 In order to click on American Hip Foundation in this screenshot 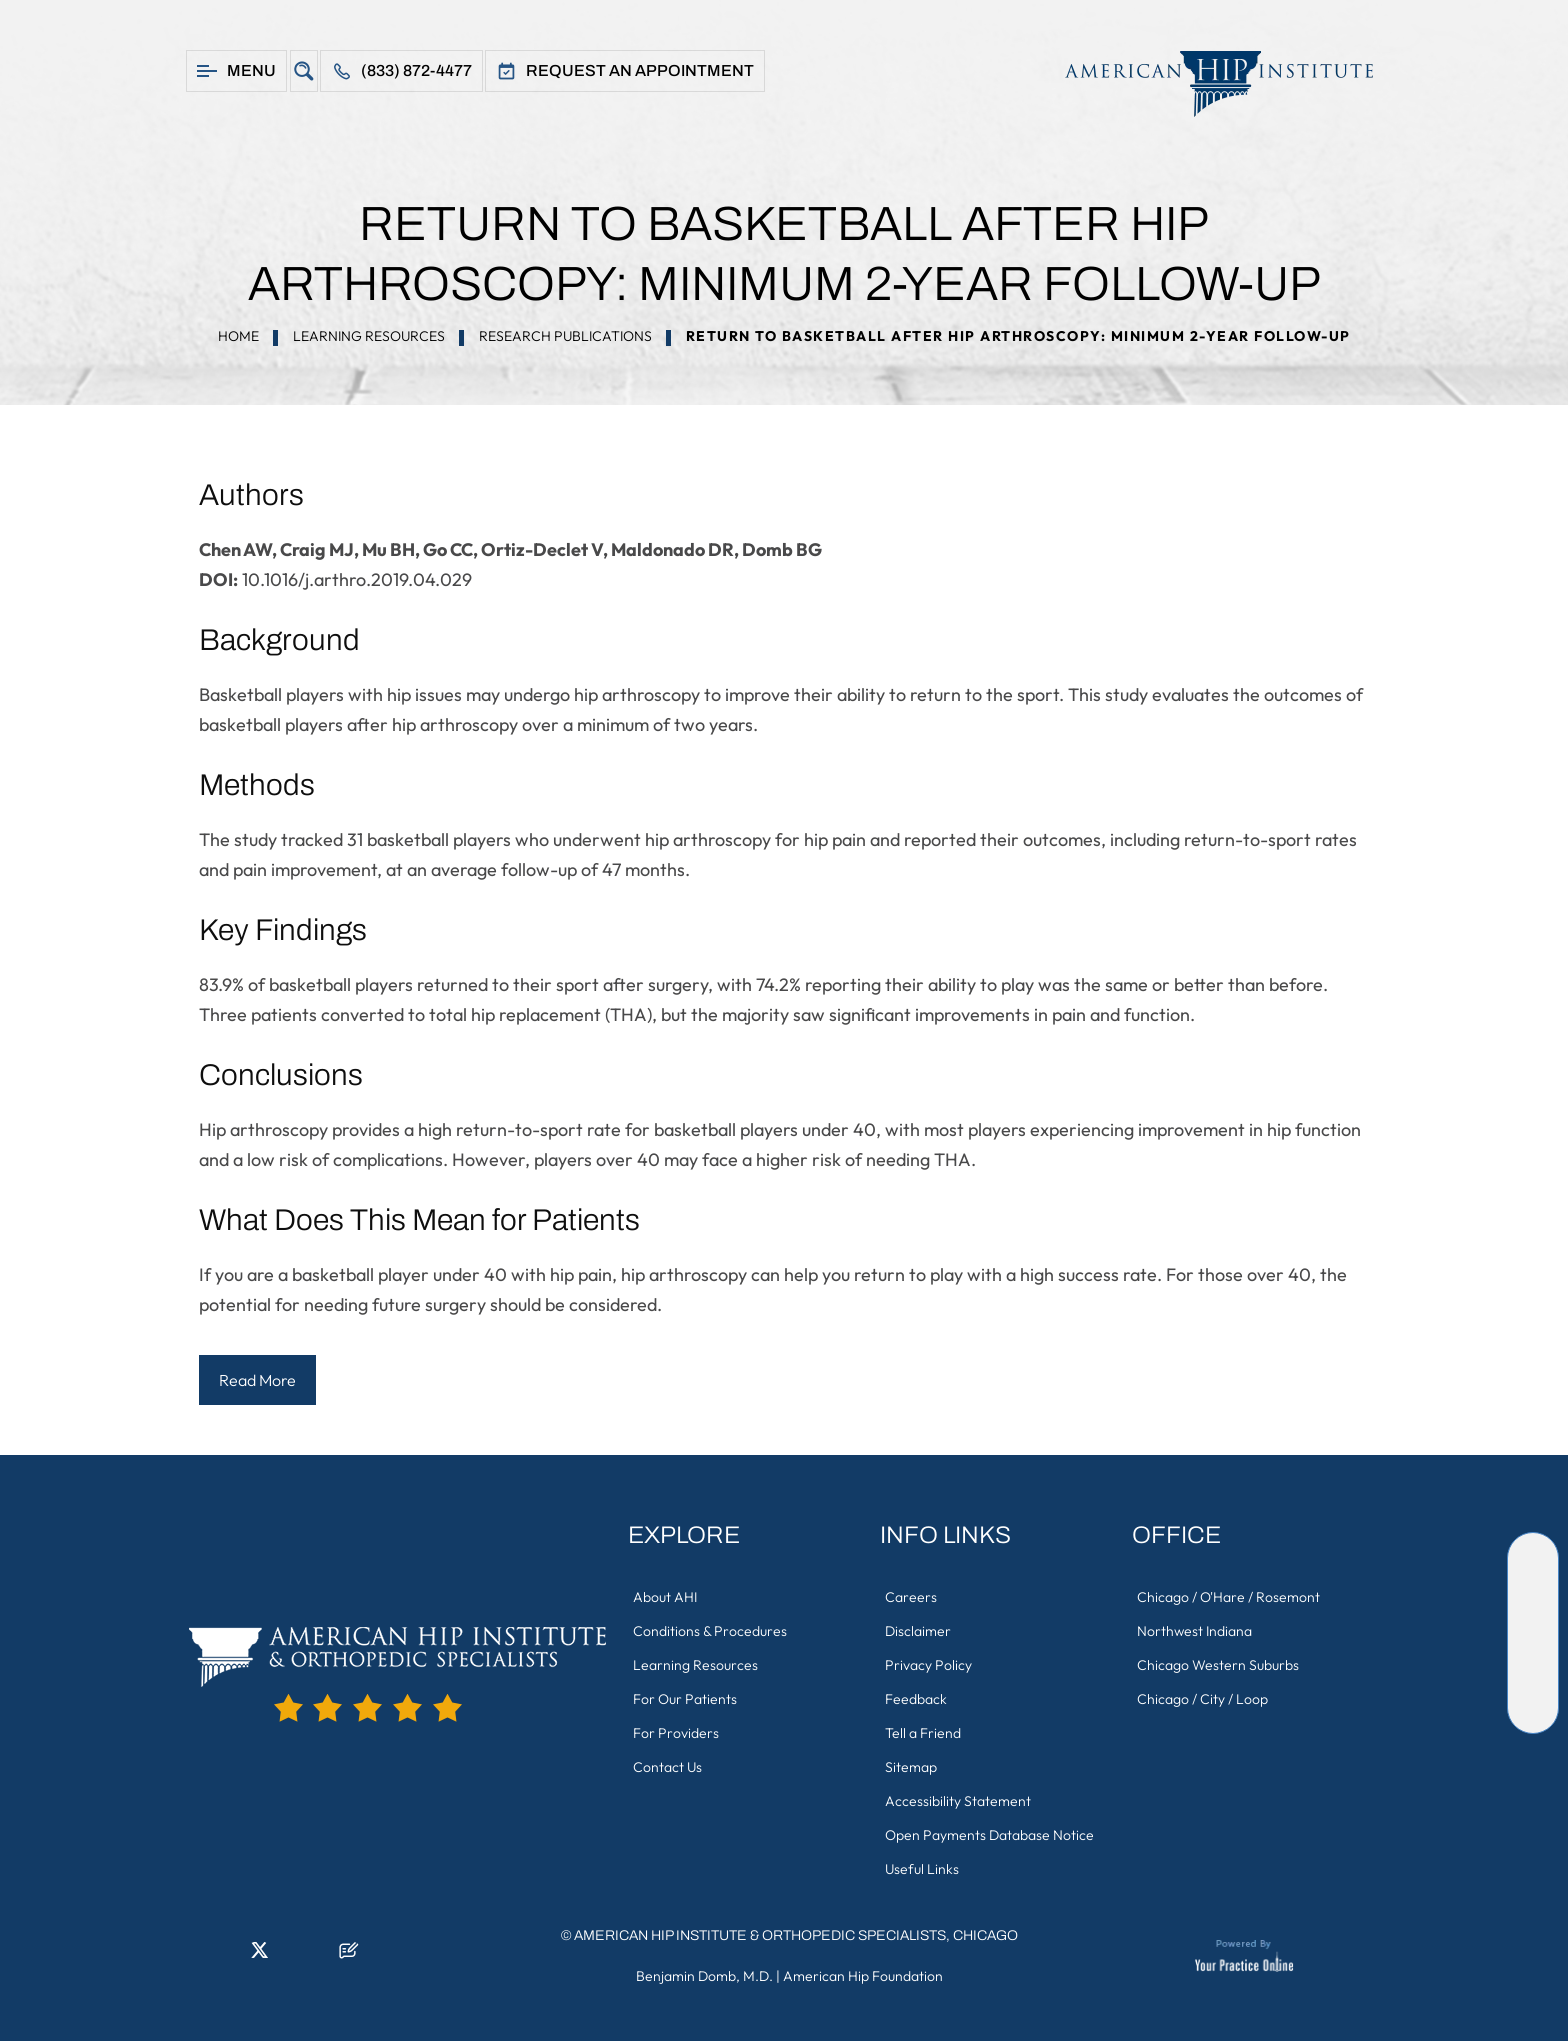, I will do `click(863, 1976)`.